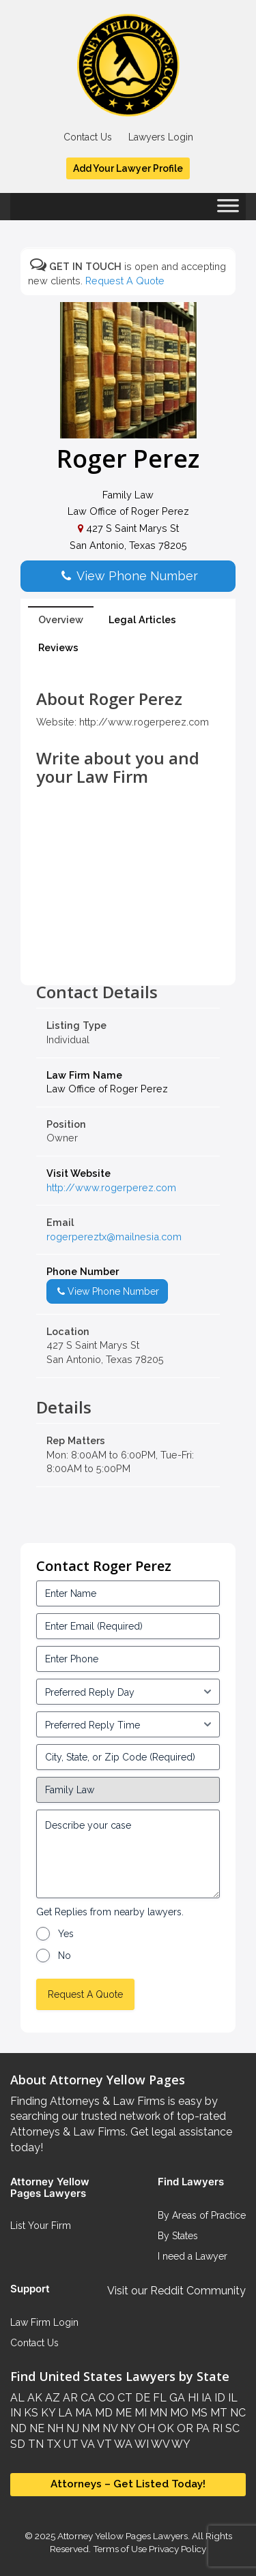 The image size is (256, 2576). What do you see at coordinates (63, 2412) in the screenshot?
I see `LA` at bounding box center [63, 2412].